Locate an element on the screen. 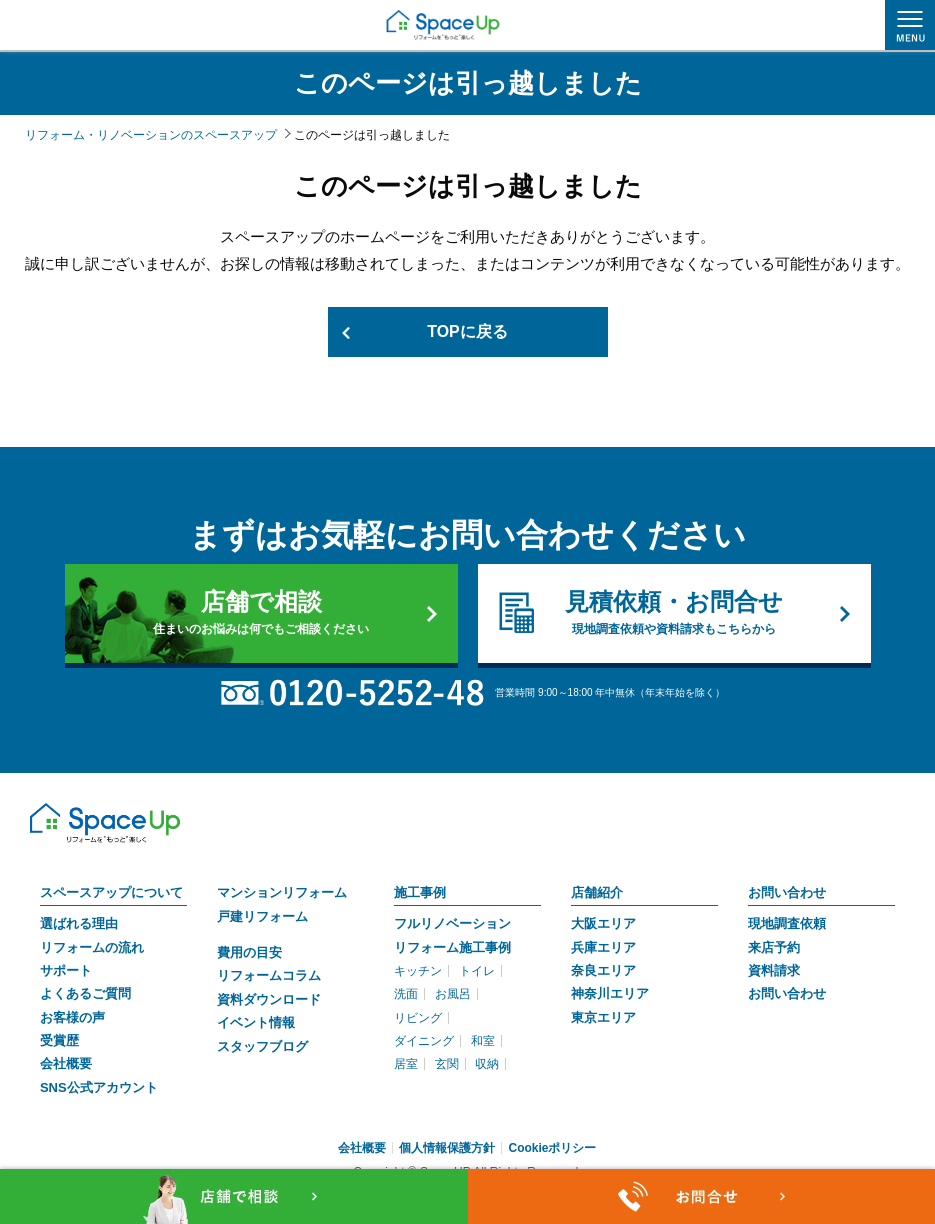  洗面 is located at coordinates (406, 995).